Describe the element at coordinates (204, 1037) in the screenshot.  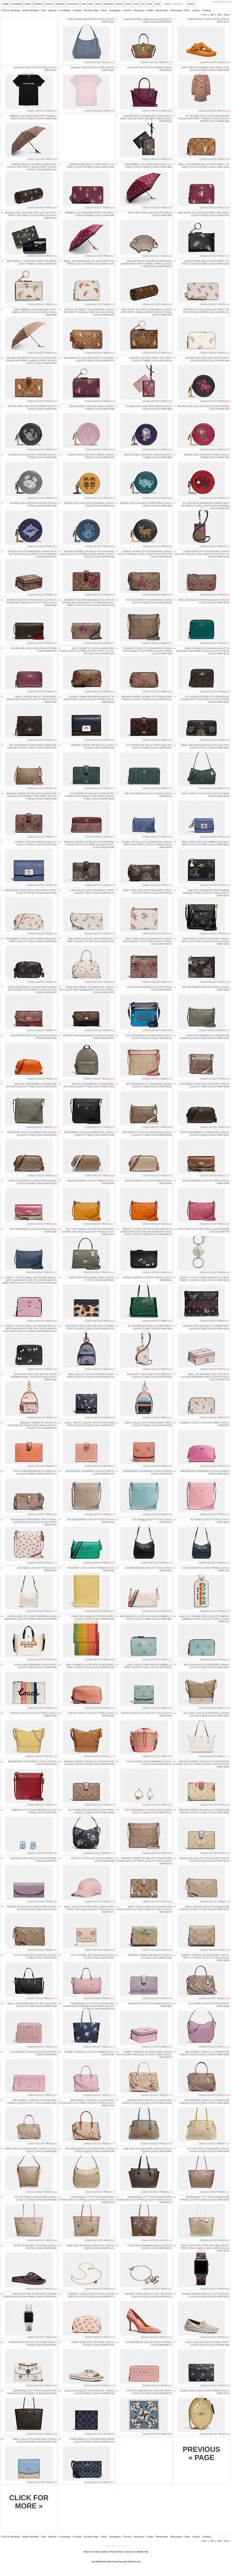
I see `MAE FILE CROSSBODY IN SIGNATURE CANVAS (COACH F77693) COACH MSRP:$350` at that location.